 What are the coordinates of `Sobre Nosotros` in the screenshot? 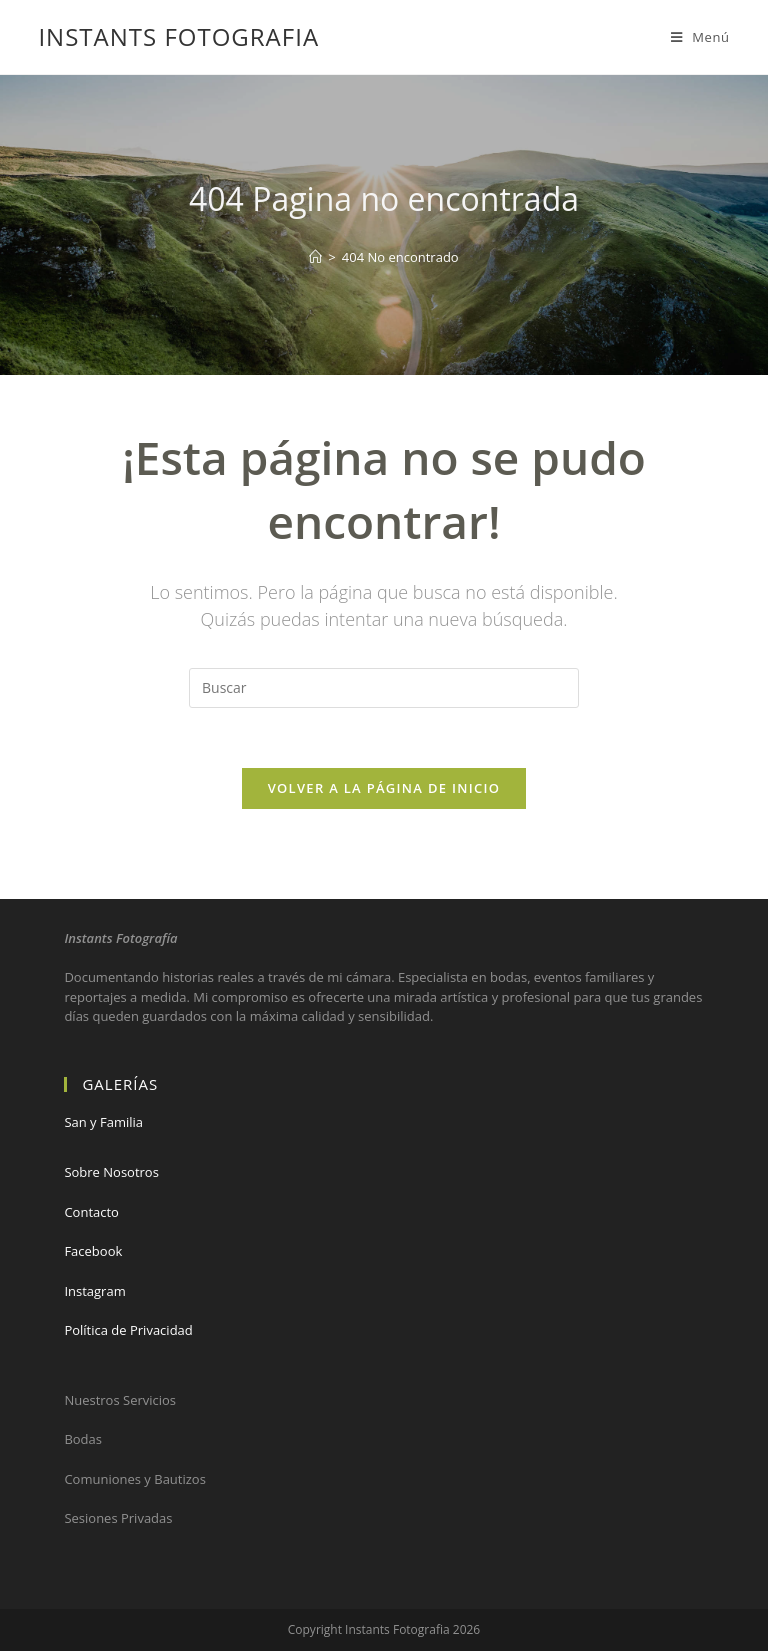 It's located at (111, 1172).